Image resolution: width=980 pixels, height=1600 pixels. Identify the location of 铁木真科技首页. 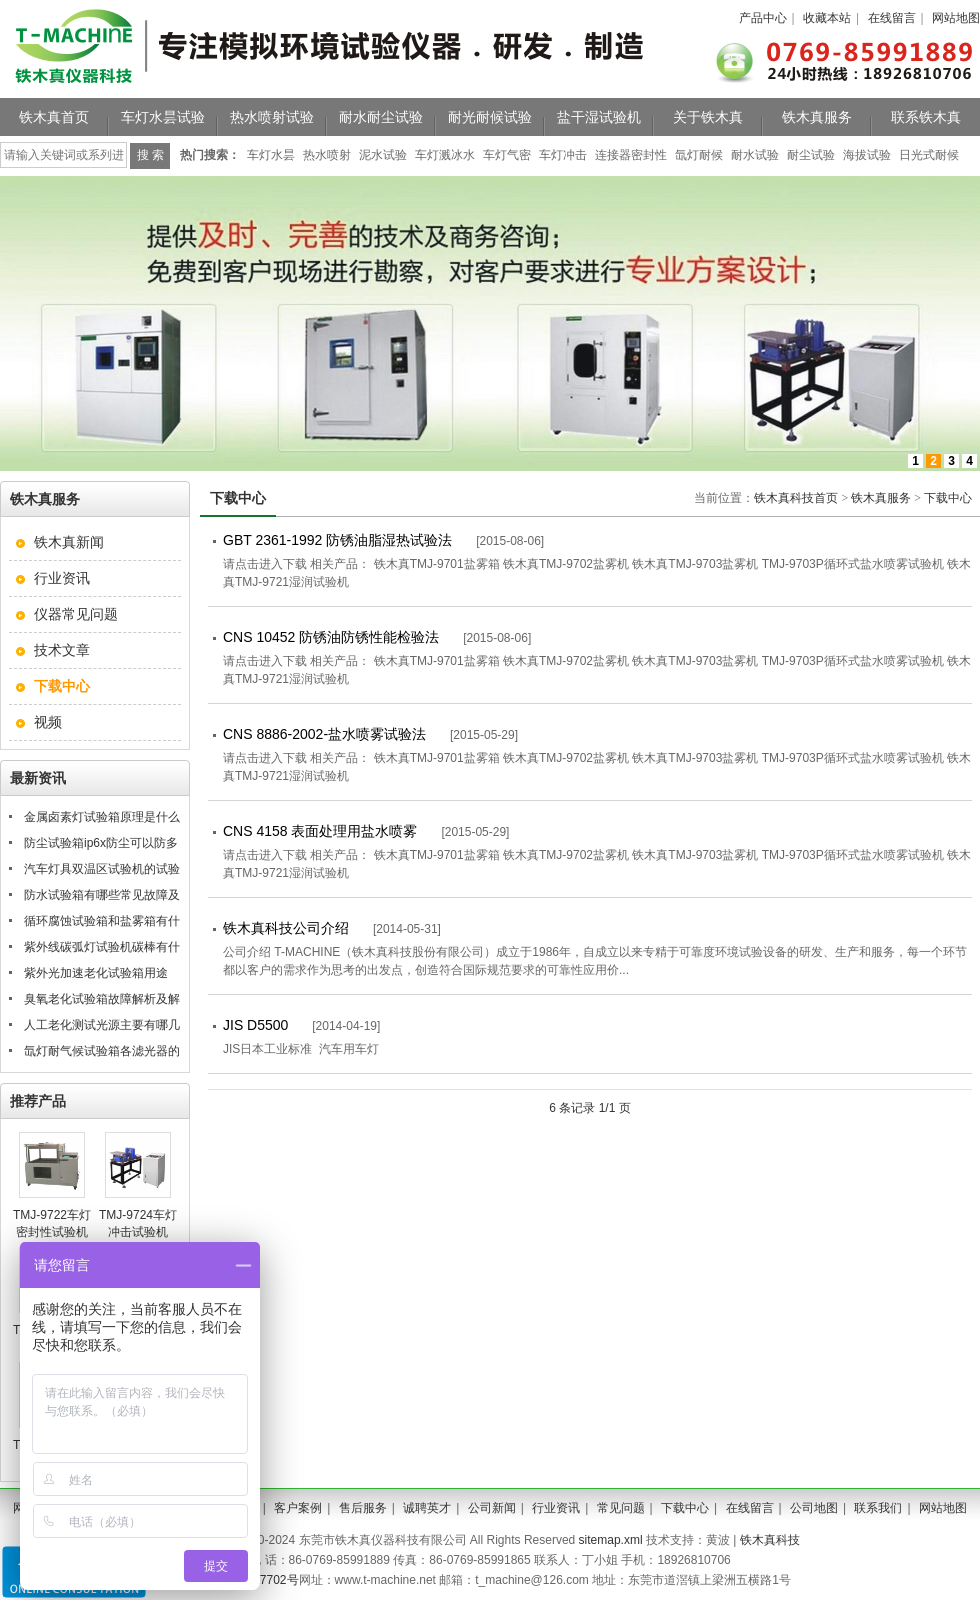
(796, 498).